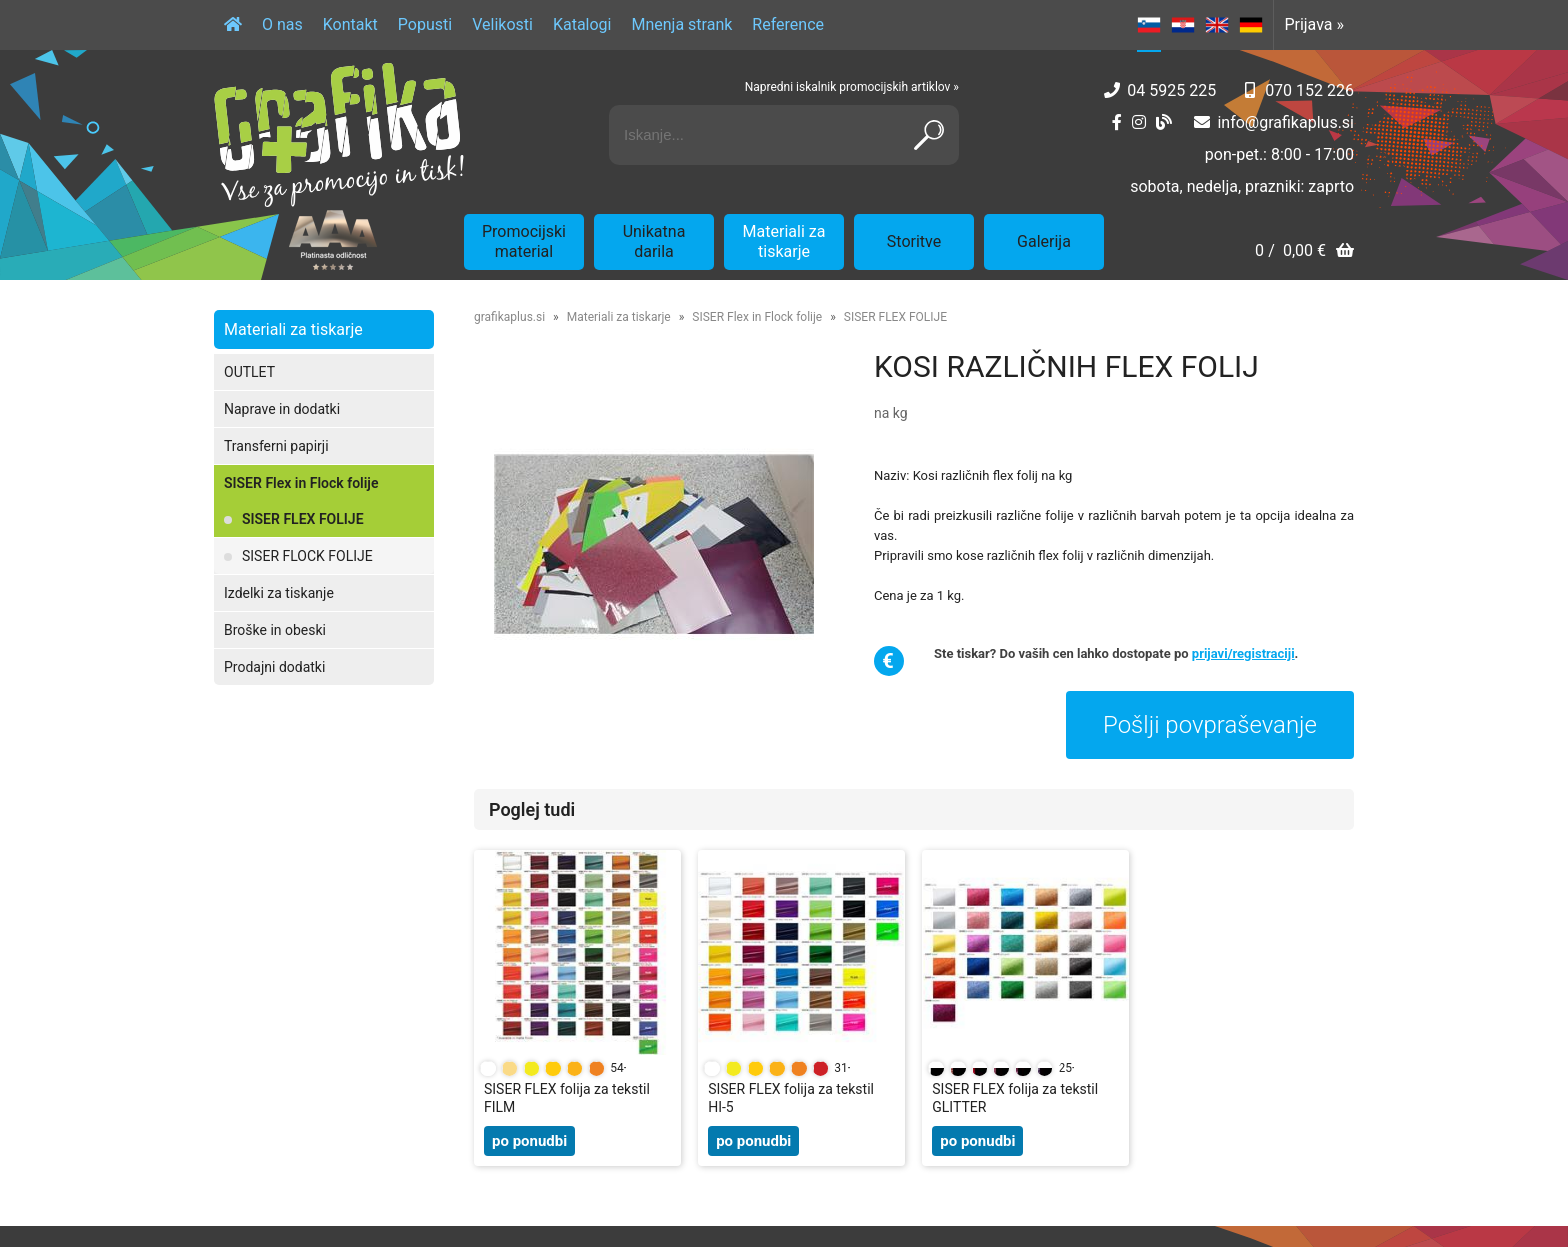 Image resolution: width=1568 pixels, height=1247 pixels. I want to click on Prijava, so click(1314, 24).